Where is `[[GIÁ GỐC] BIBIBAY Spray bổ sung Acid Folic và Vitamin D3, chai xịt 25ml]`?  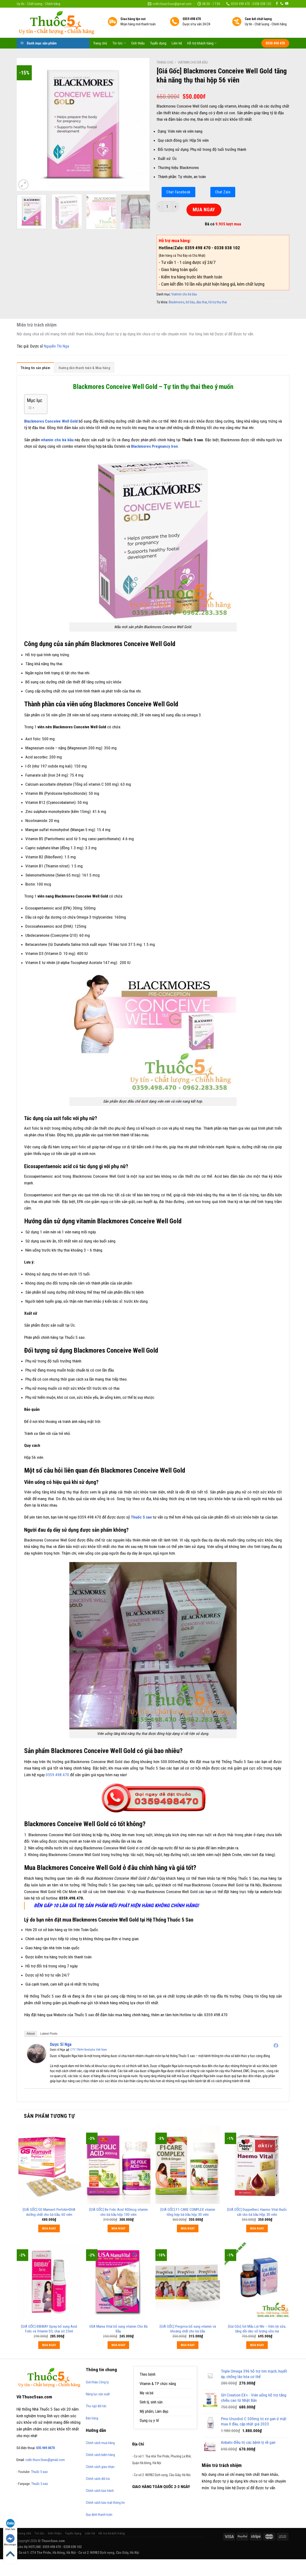
[[GIÁ GỐC] BIBIBAY Spray bổ sung Acid Folic và Vitamin D3, chai xịt 25ml] is located at coordinates (49, 2281).